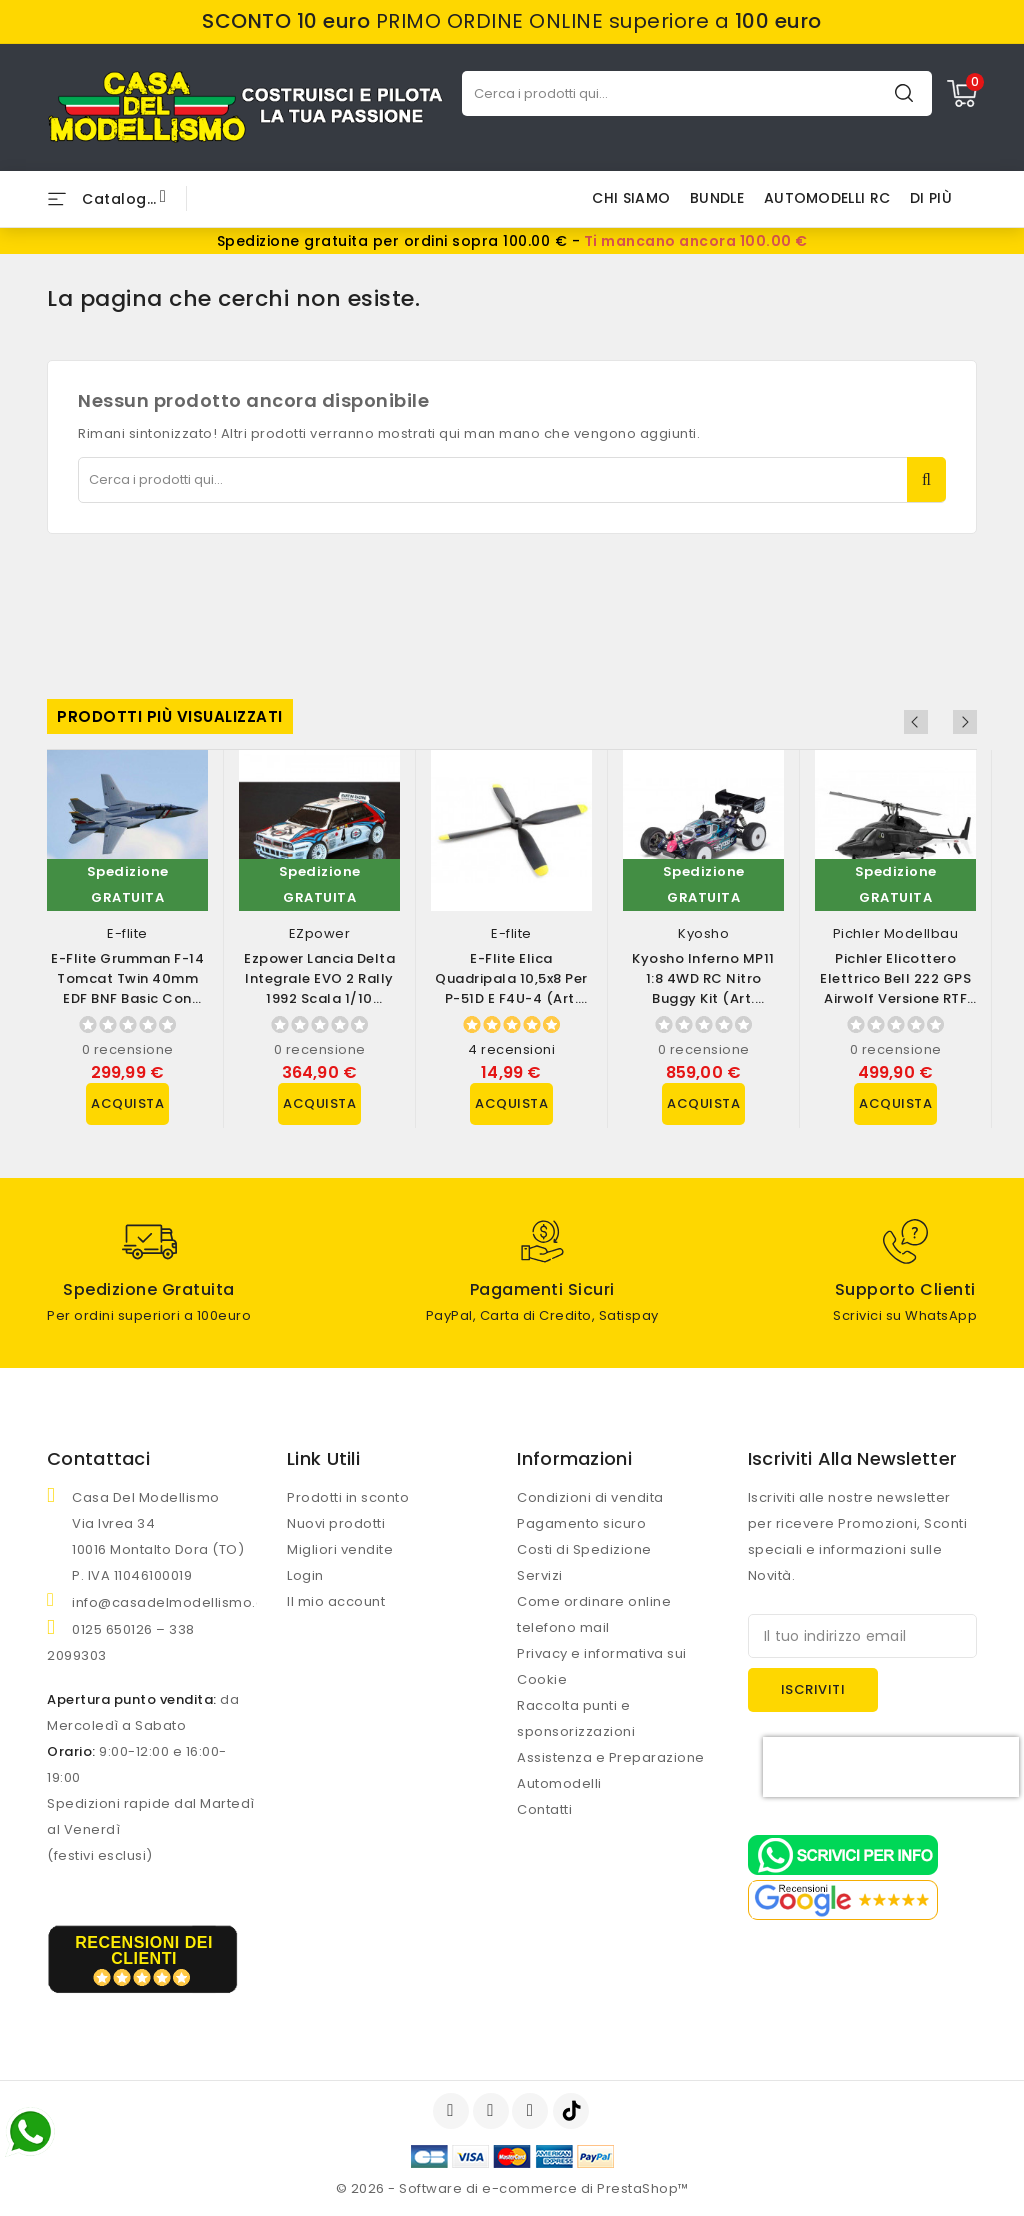 Image resolution: width=1024 pixels, height=2216 pixels. I want to click on Di più, so click(931, 198).